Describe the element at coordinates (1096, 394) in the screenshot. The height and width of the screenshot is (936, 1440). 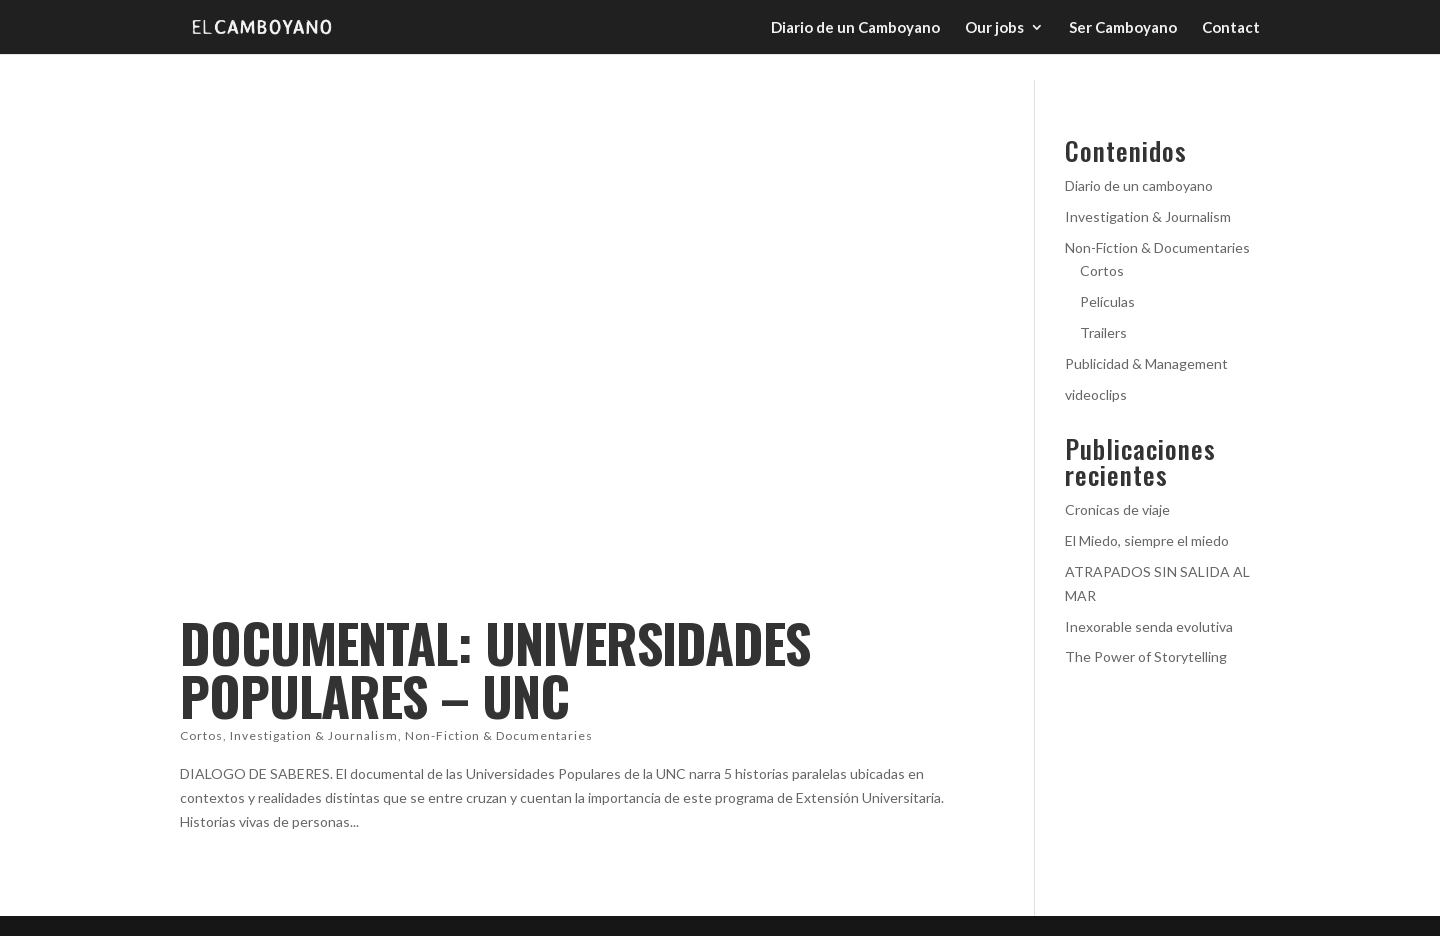
I see `videoclips` at that location.